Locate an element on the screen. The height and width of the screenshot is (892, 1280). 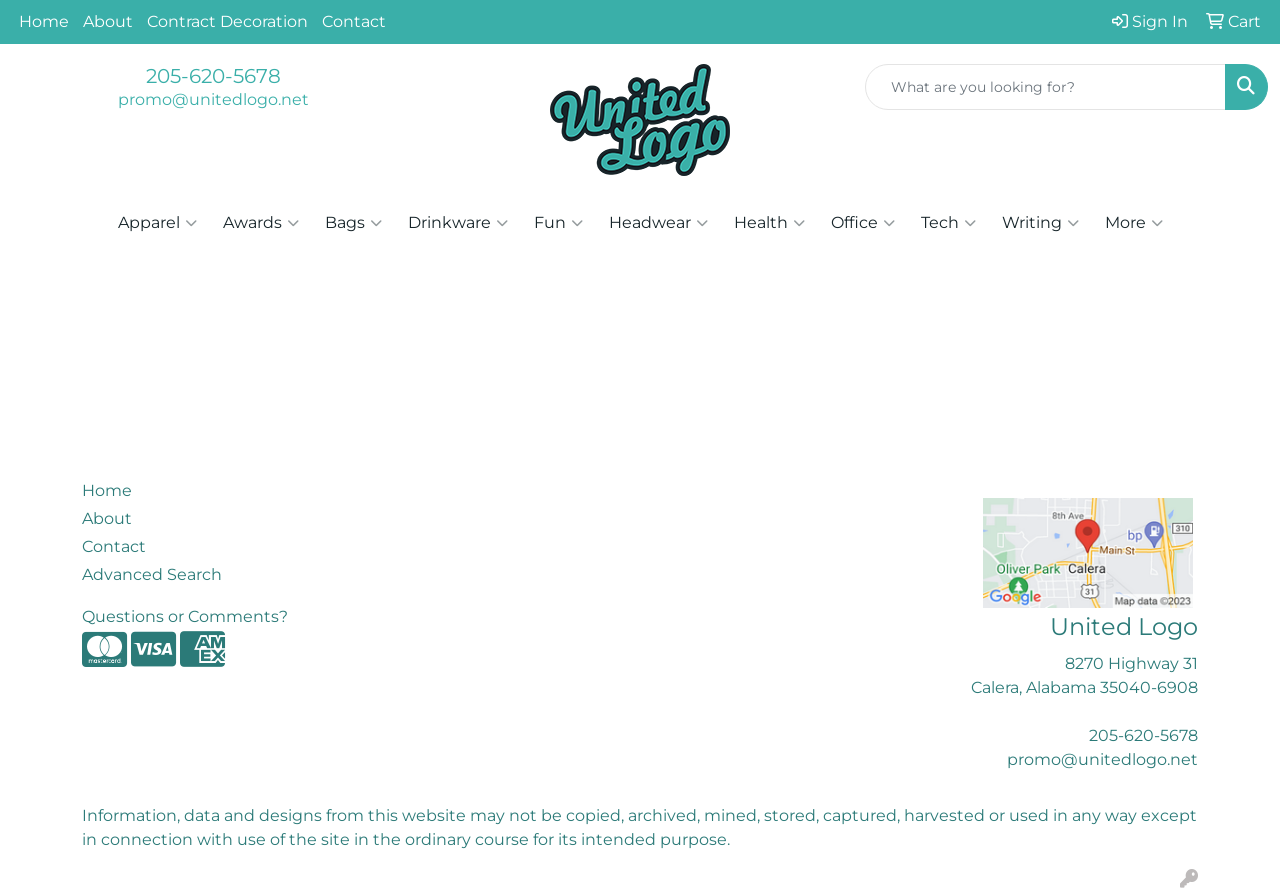
Awards is located at coordinates (261, 223).